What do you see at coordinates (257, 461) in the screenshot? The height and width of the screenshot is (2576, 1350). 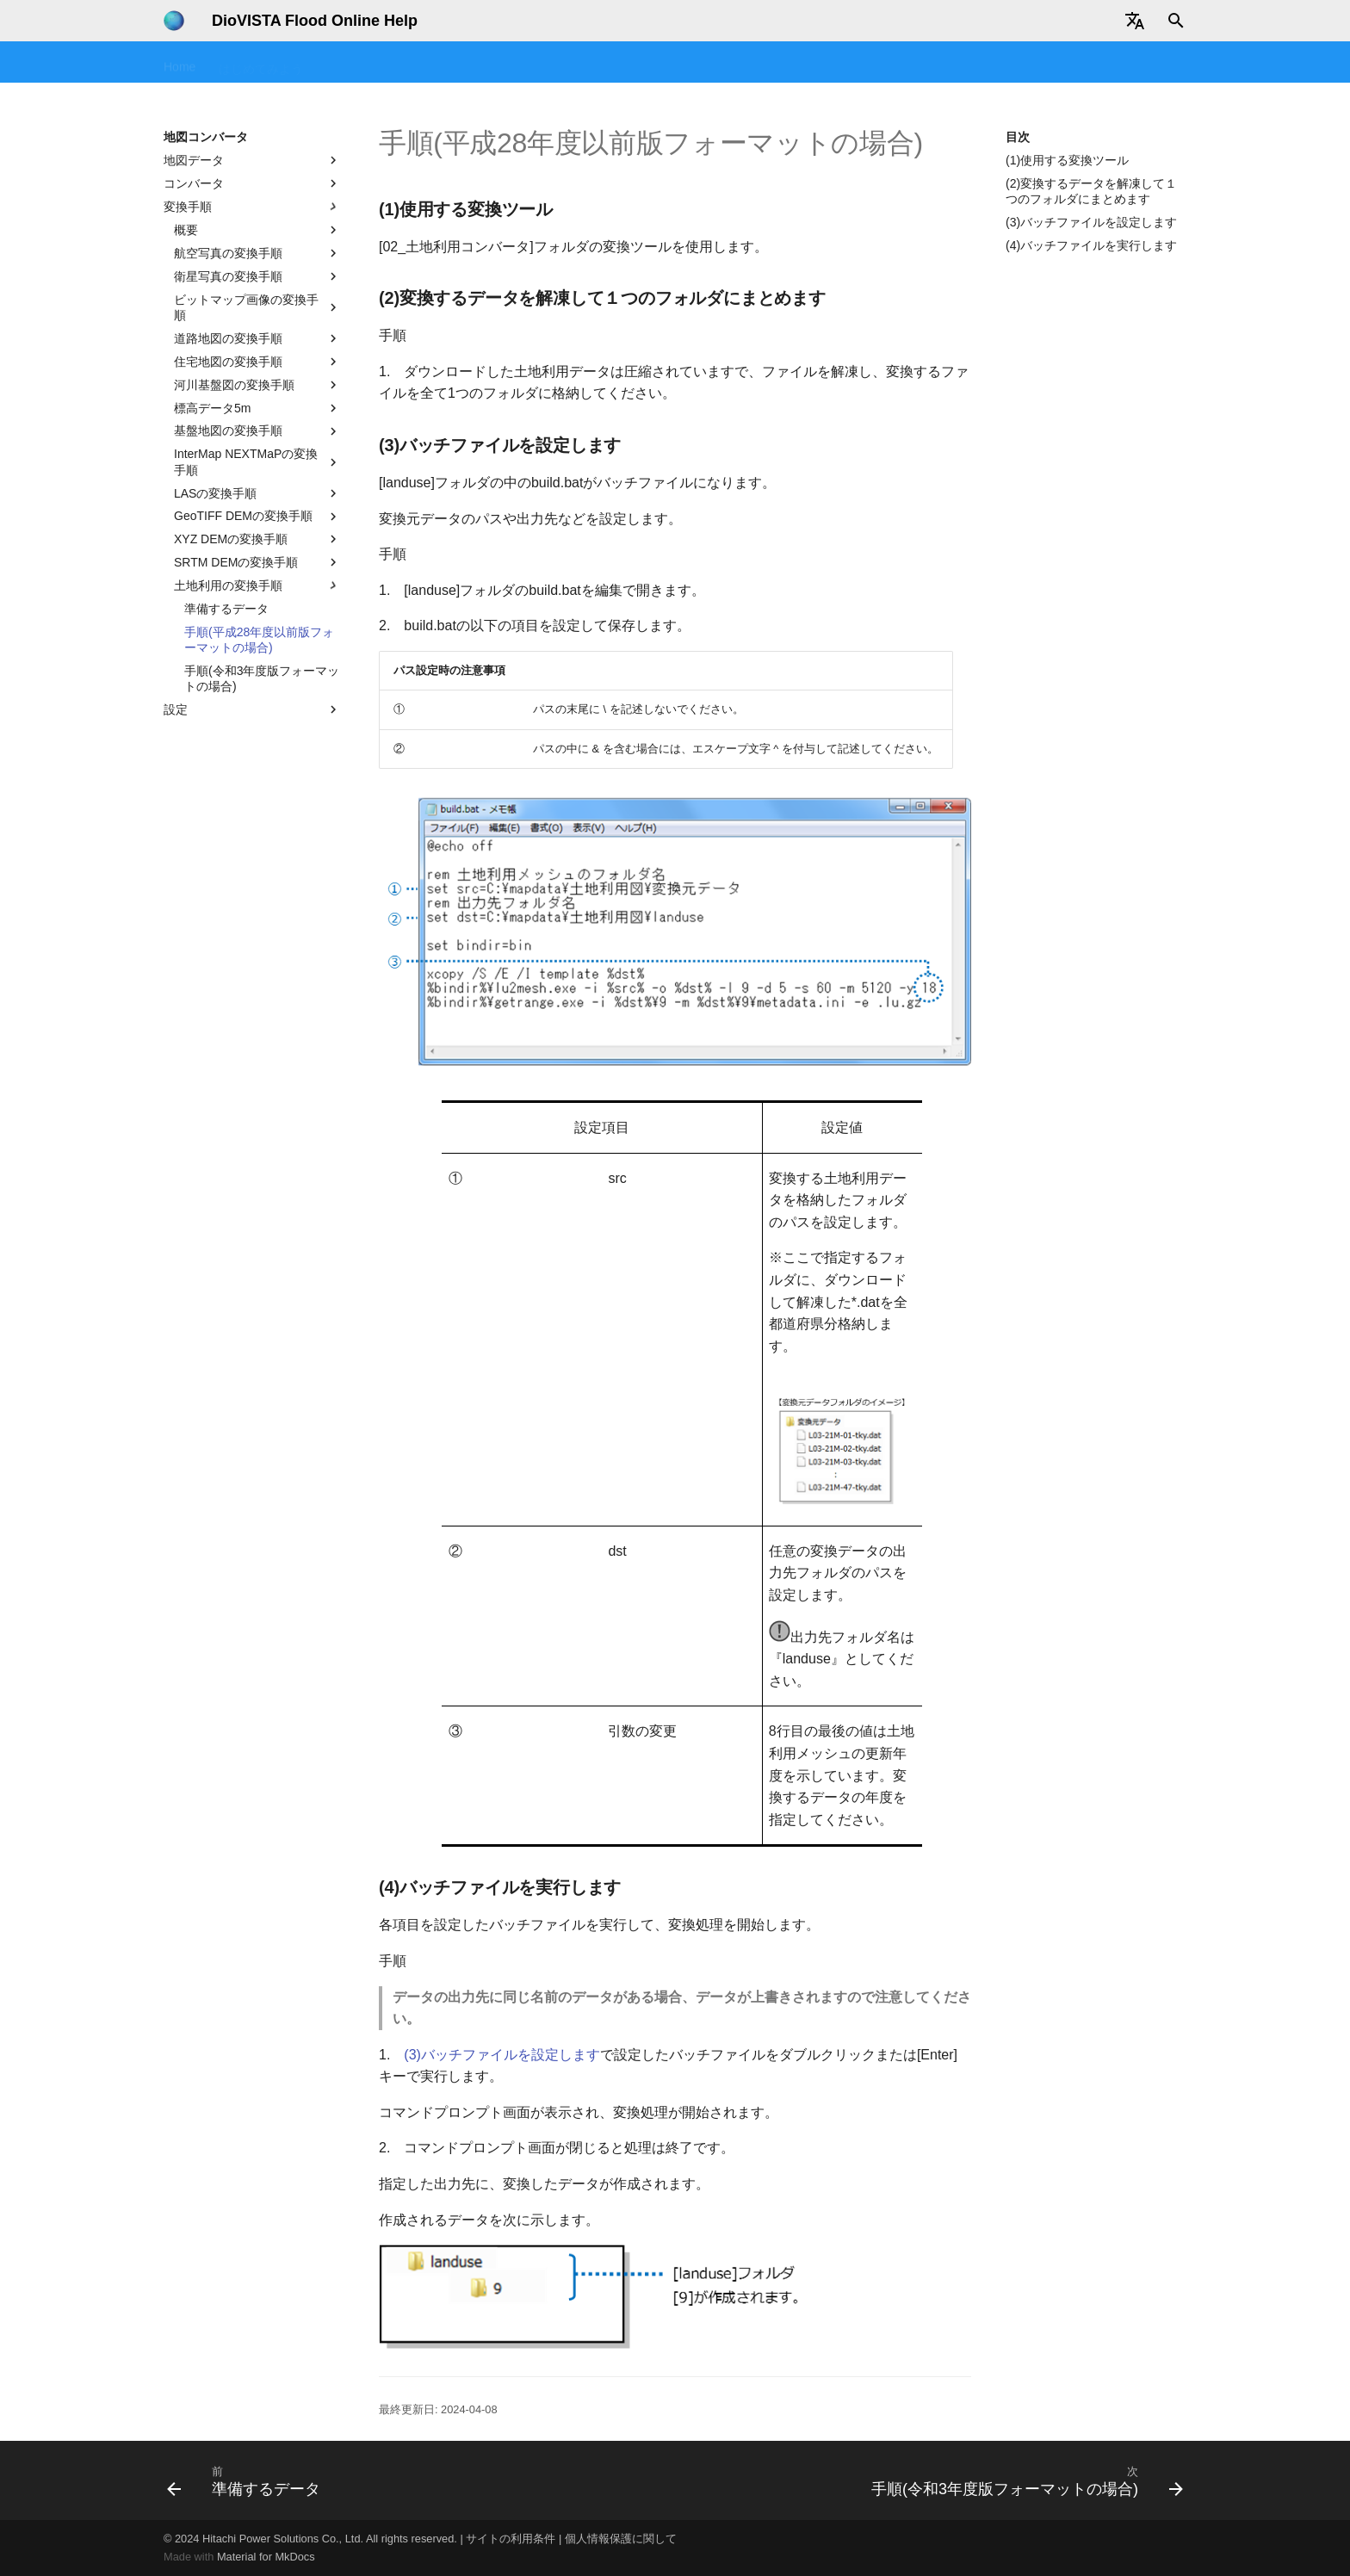 I see `InterMap NEXTMaPの変換手順` at bounding box center [257, 461].